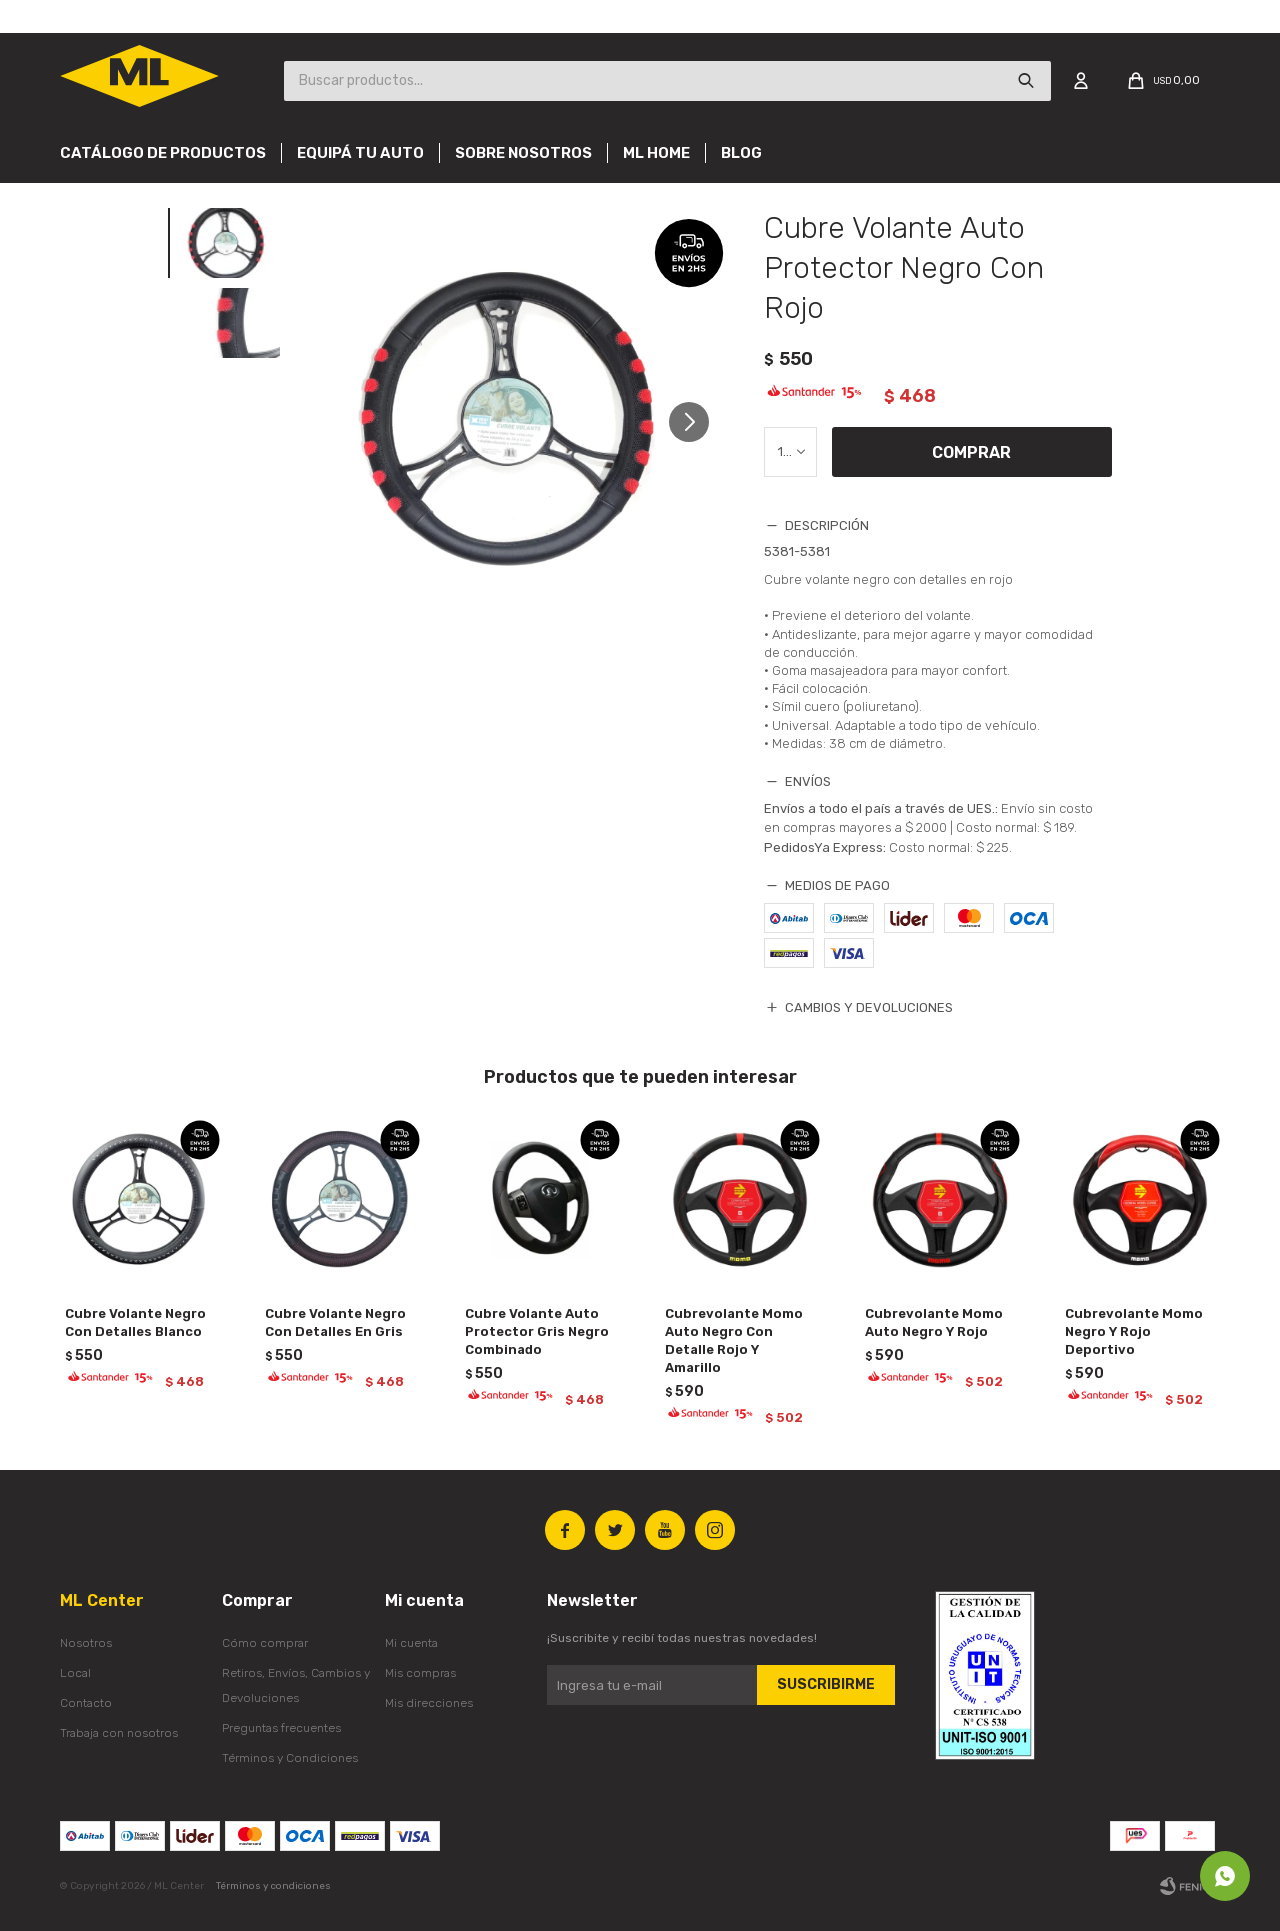 Image resolution: width=1280 pixels, height=1931 pixels. I want to click on Contacto, so click(86, 1703).